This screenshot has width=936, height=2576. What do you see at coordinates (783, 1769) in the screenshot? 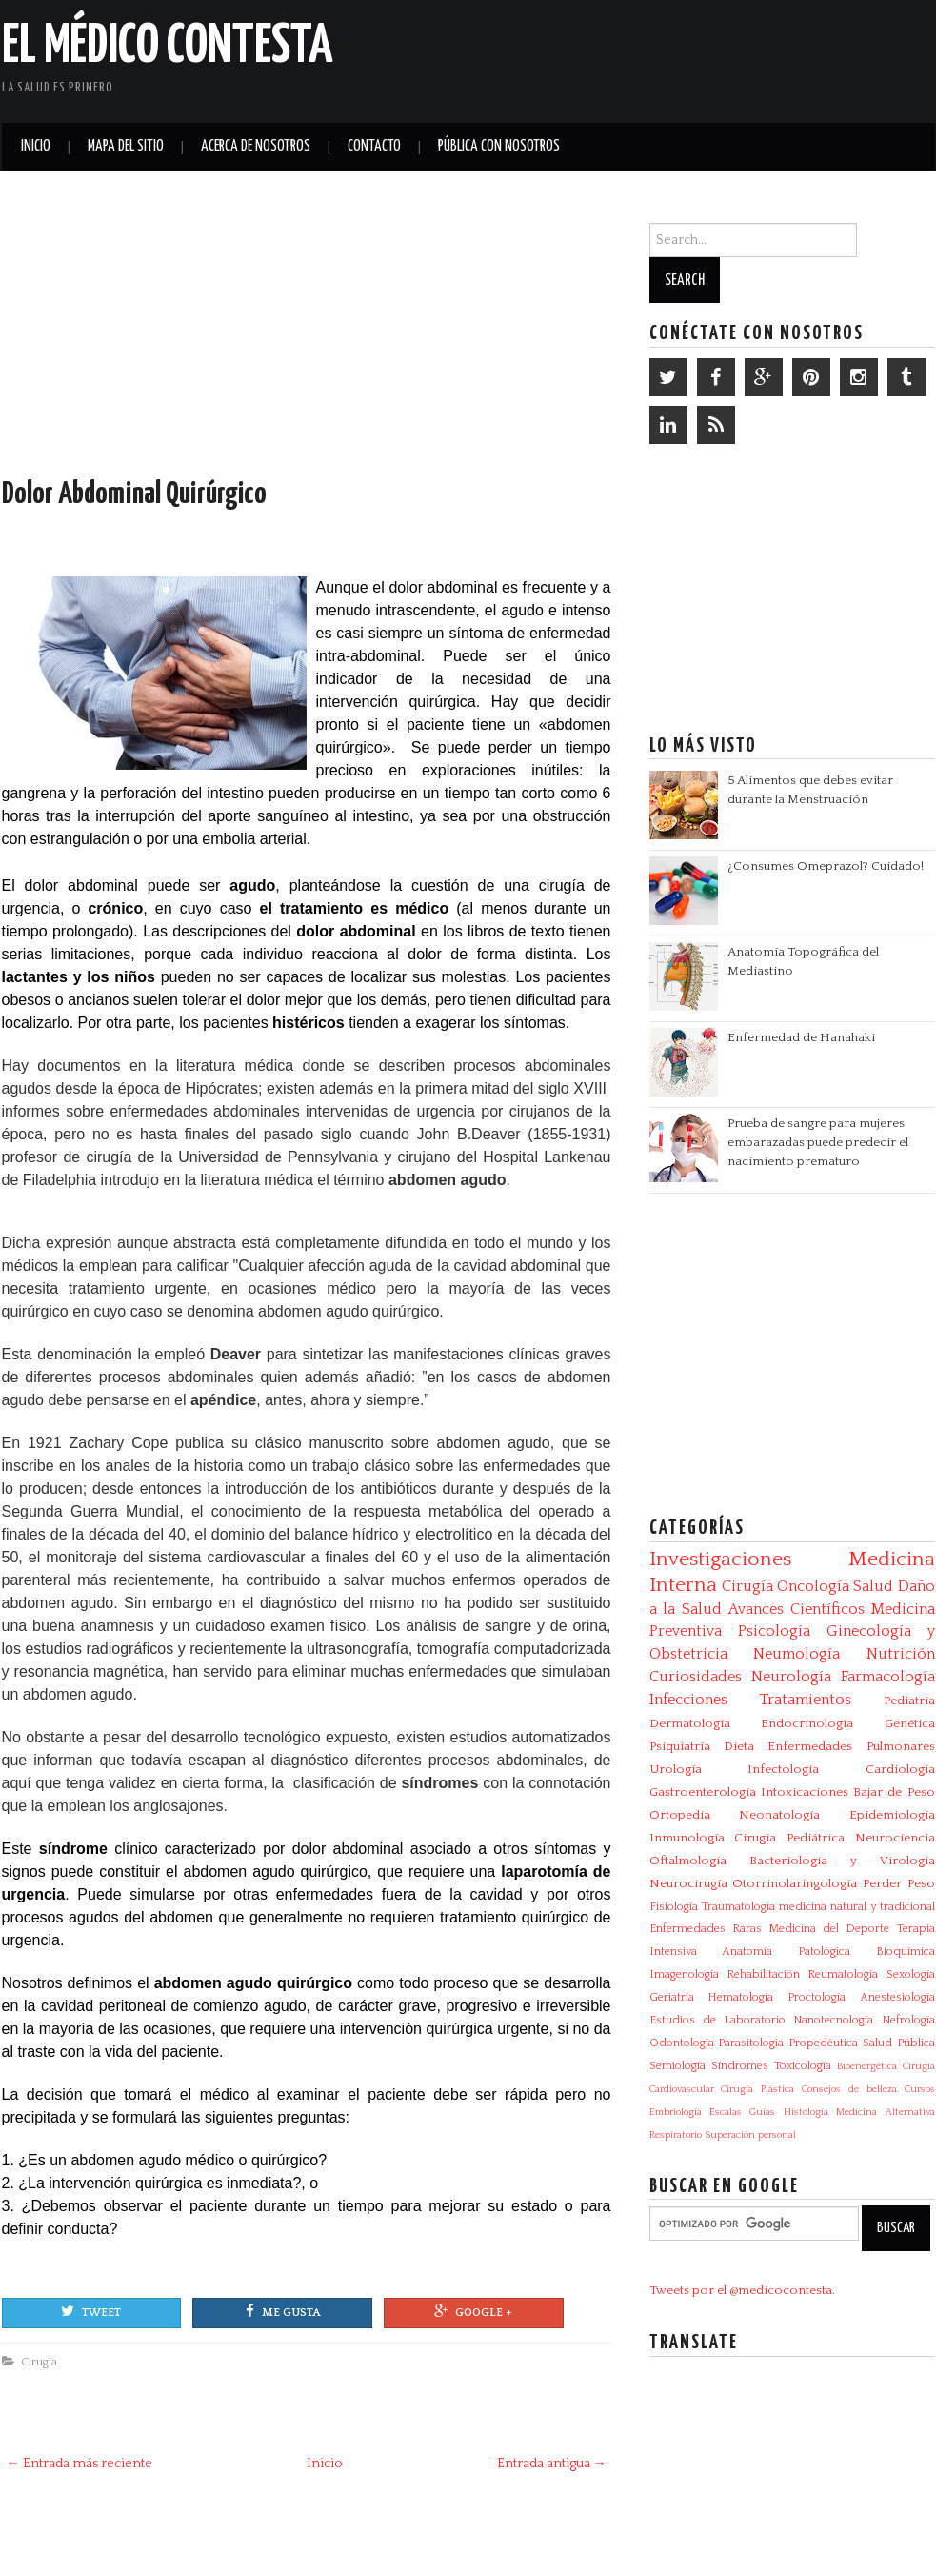
I see `Infectologia` at bounding box center [783, 1769].